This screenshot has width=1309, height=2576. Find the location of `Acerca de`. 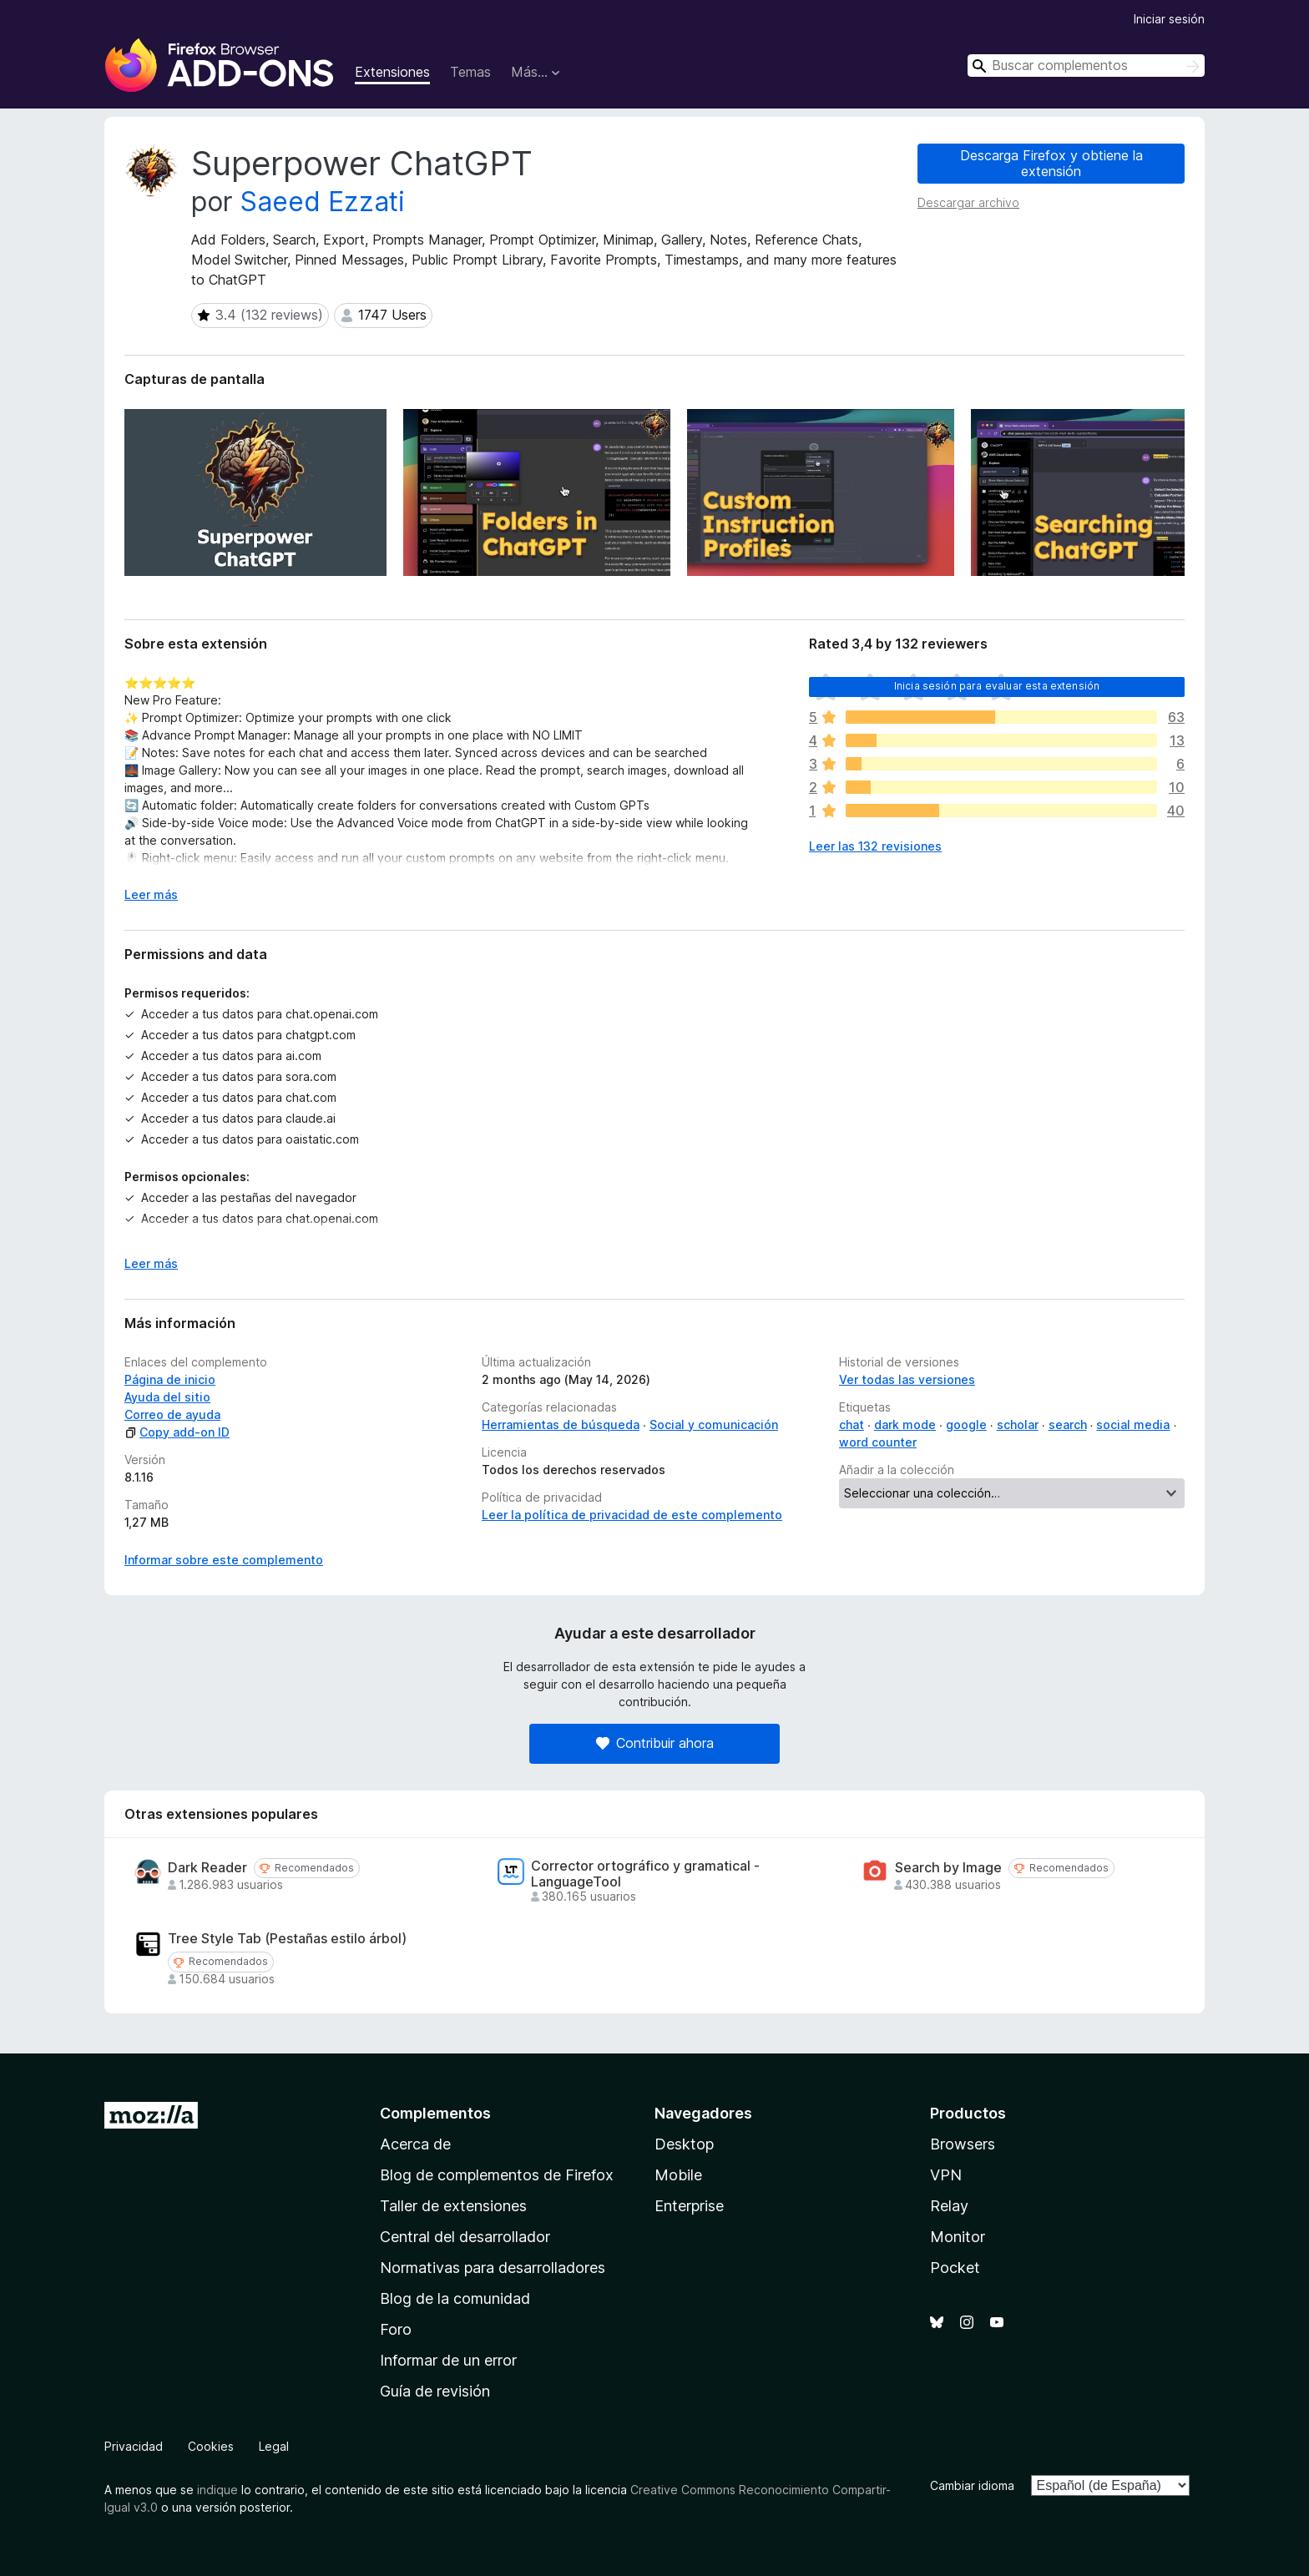

Acerca de is located at coordinates (415, 2144).